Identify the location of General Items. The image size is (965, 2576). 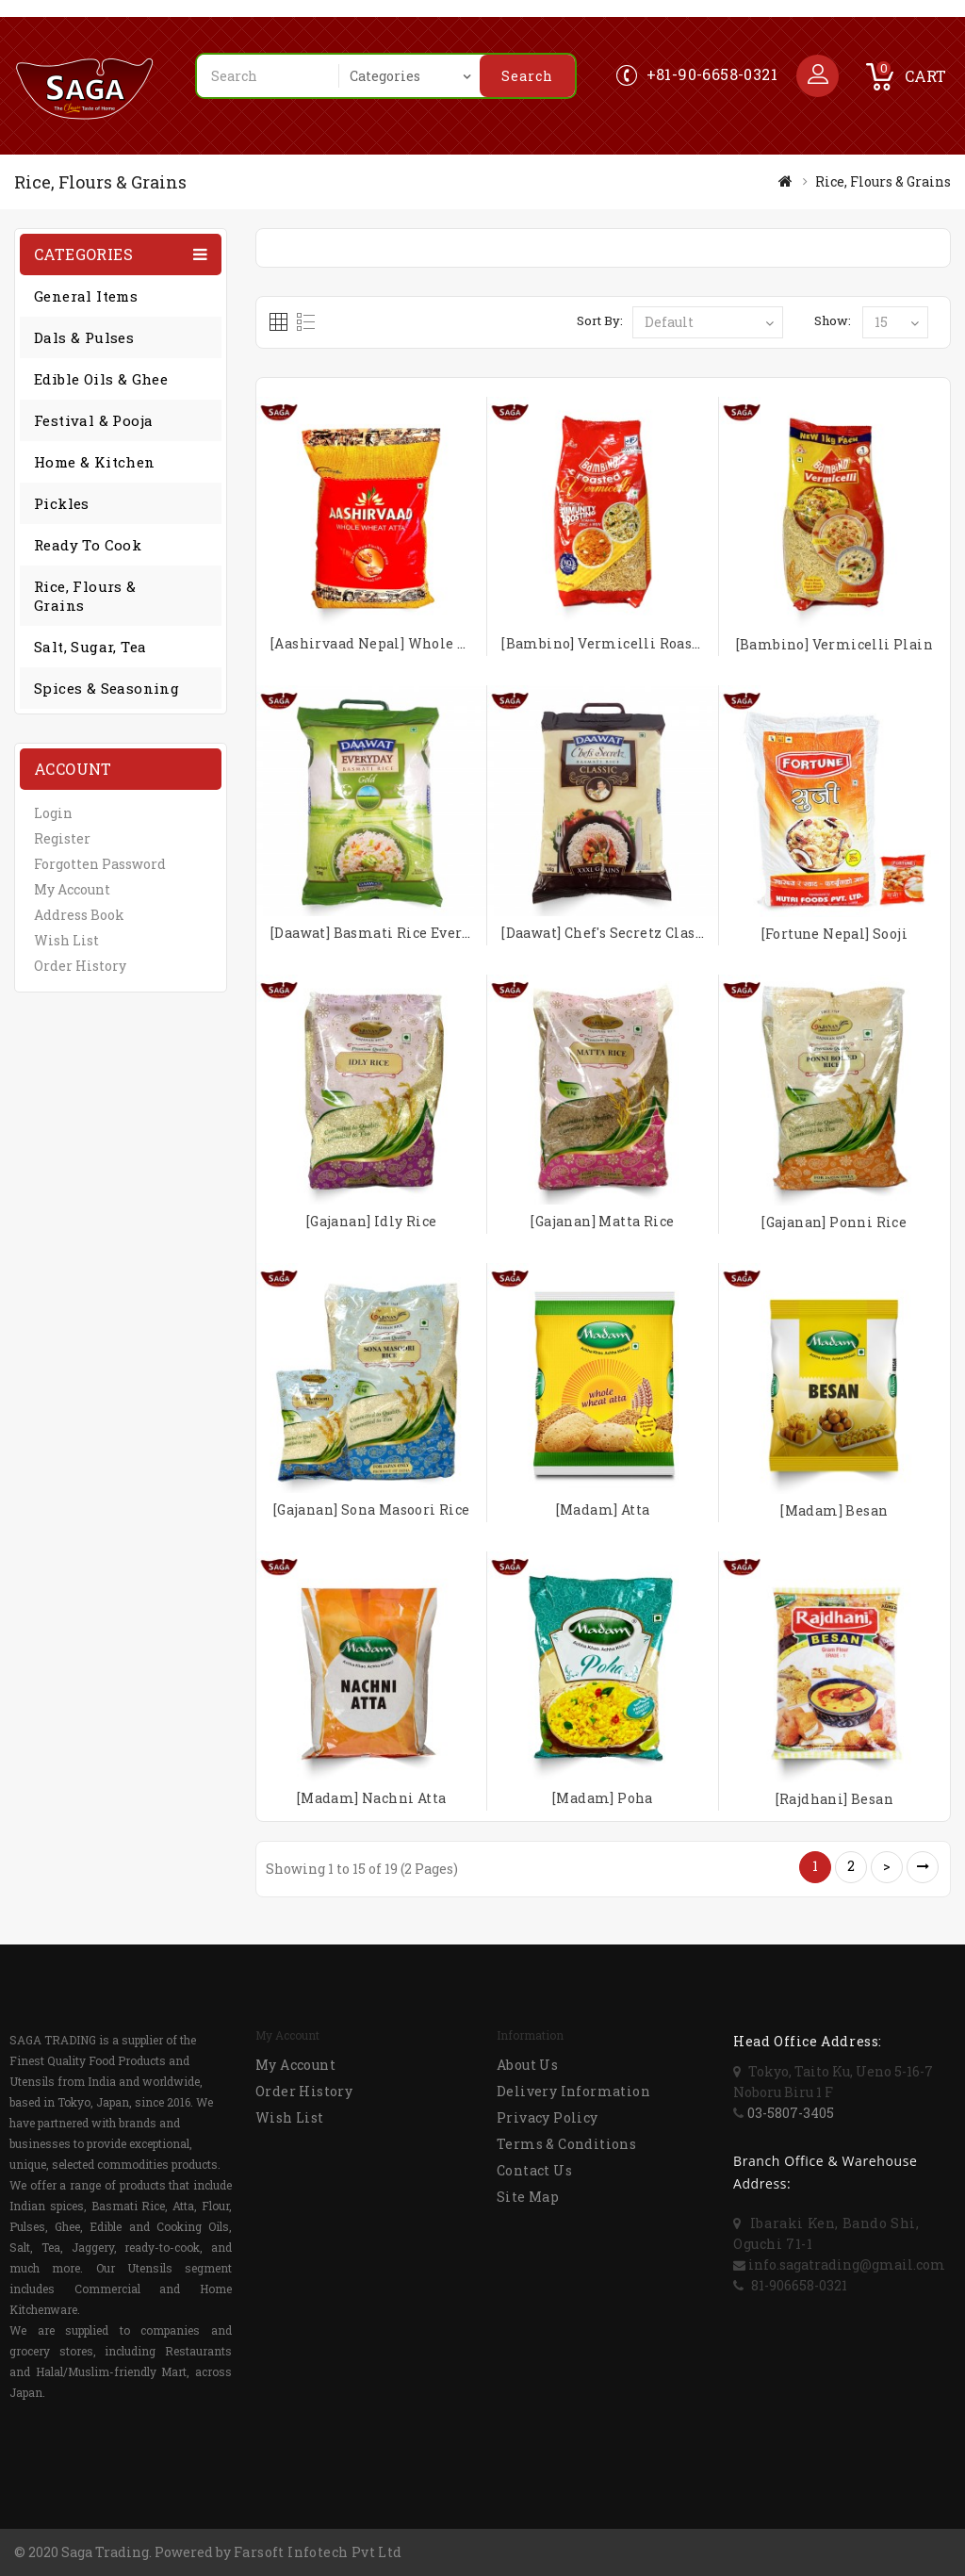
(86, 296).